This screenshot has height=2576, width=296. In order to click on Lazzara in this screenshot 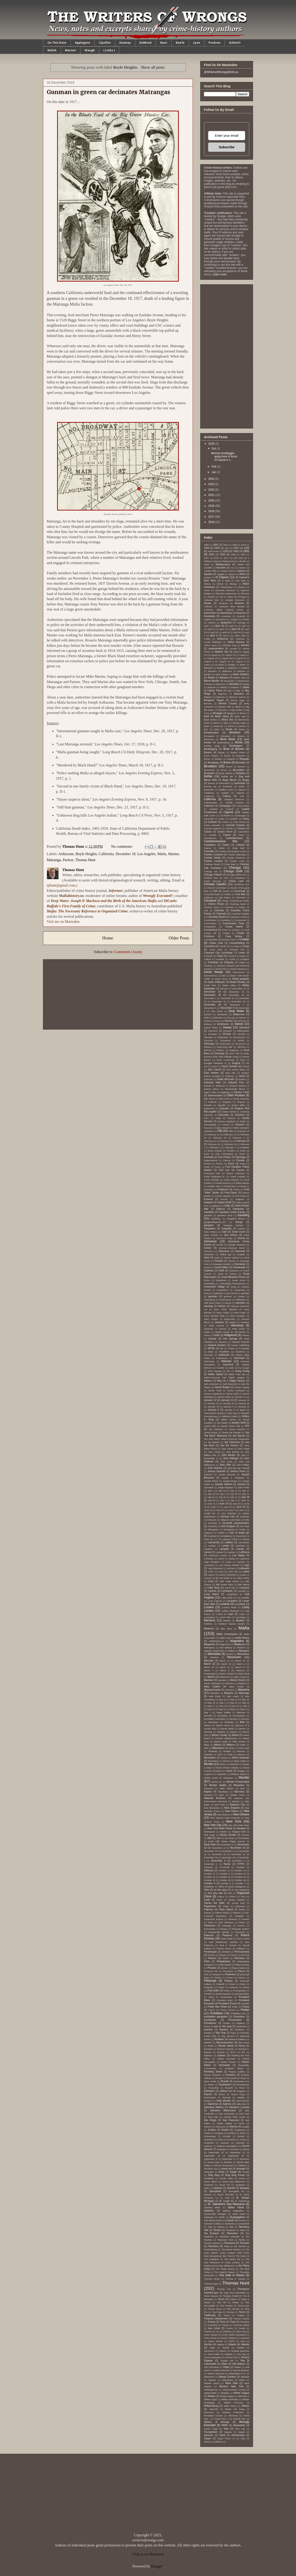, I will do `click(241, 1562)`.